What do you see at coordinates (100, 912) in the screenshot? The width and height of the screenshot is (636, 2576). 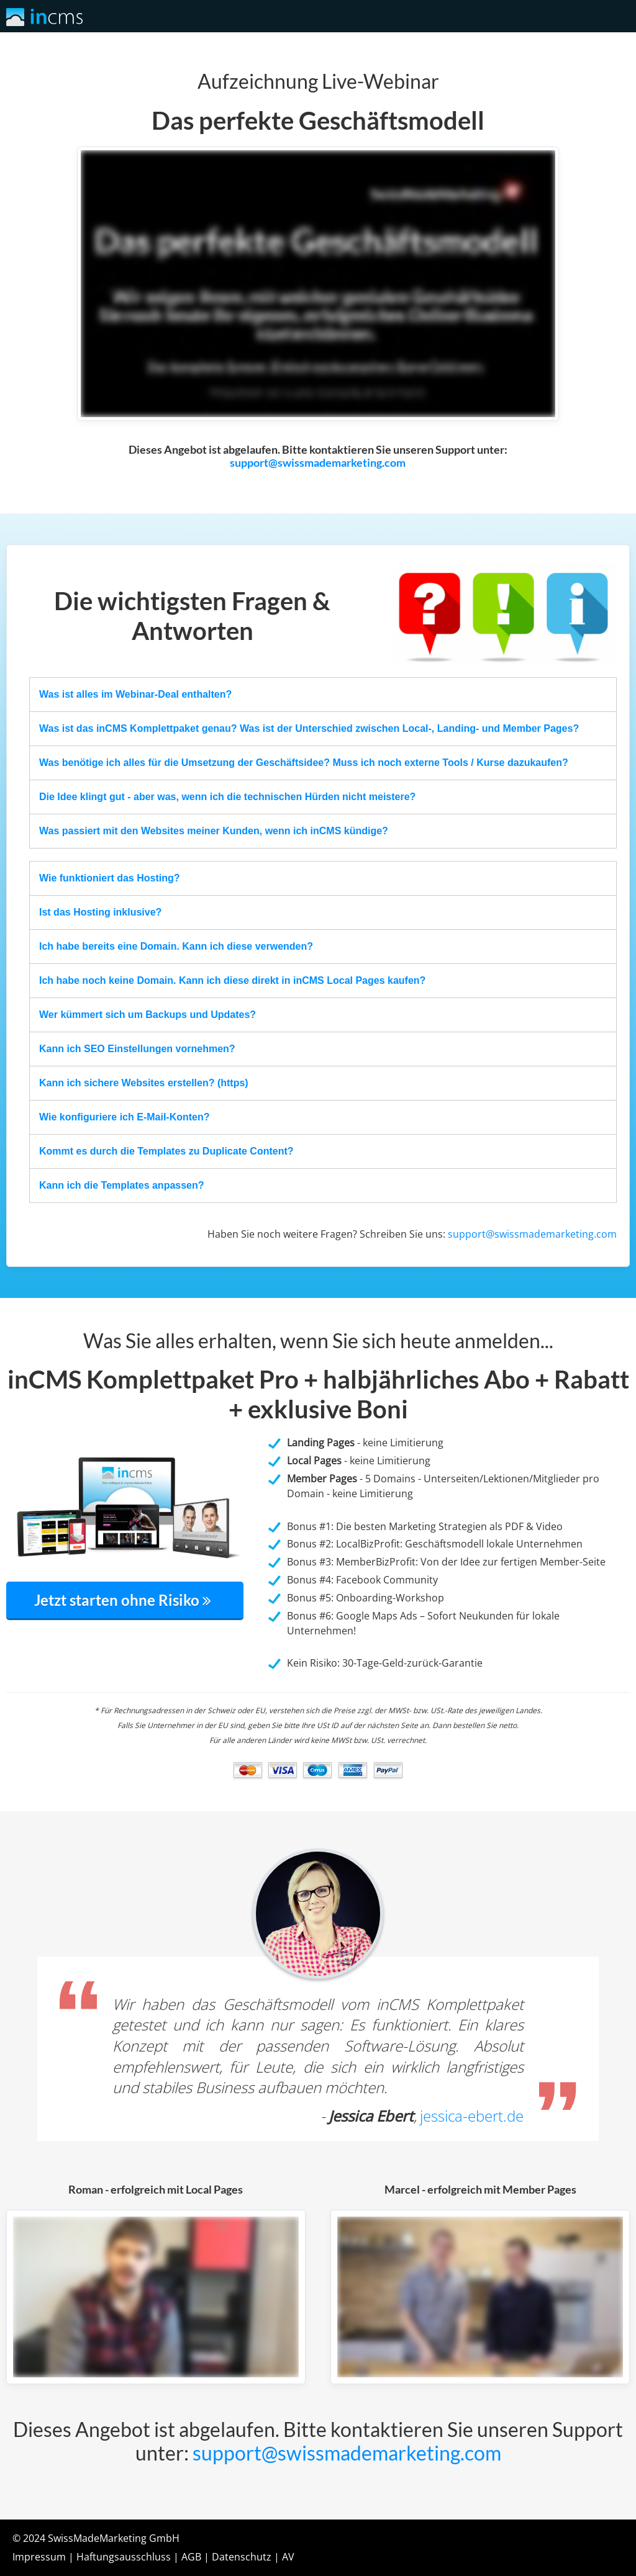 I see `Ist das Hosting inklusive?` at bounding box center [100, 912].